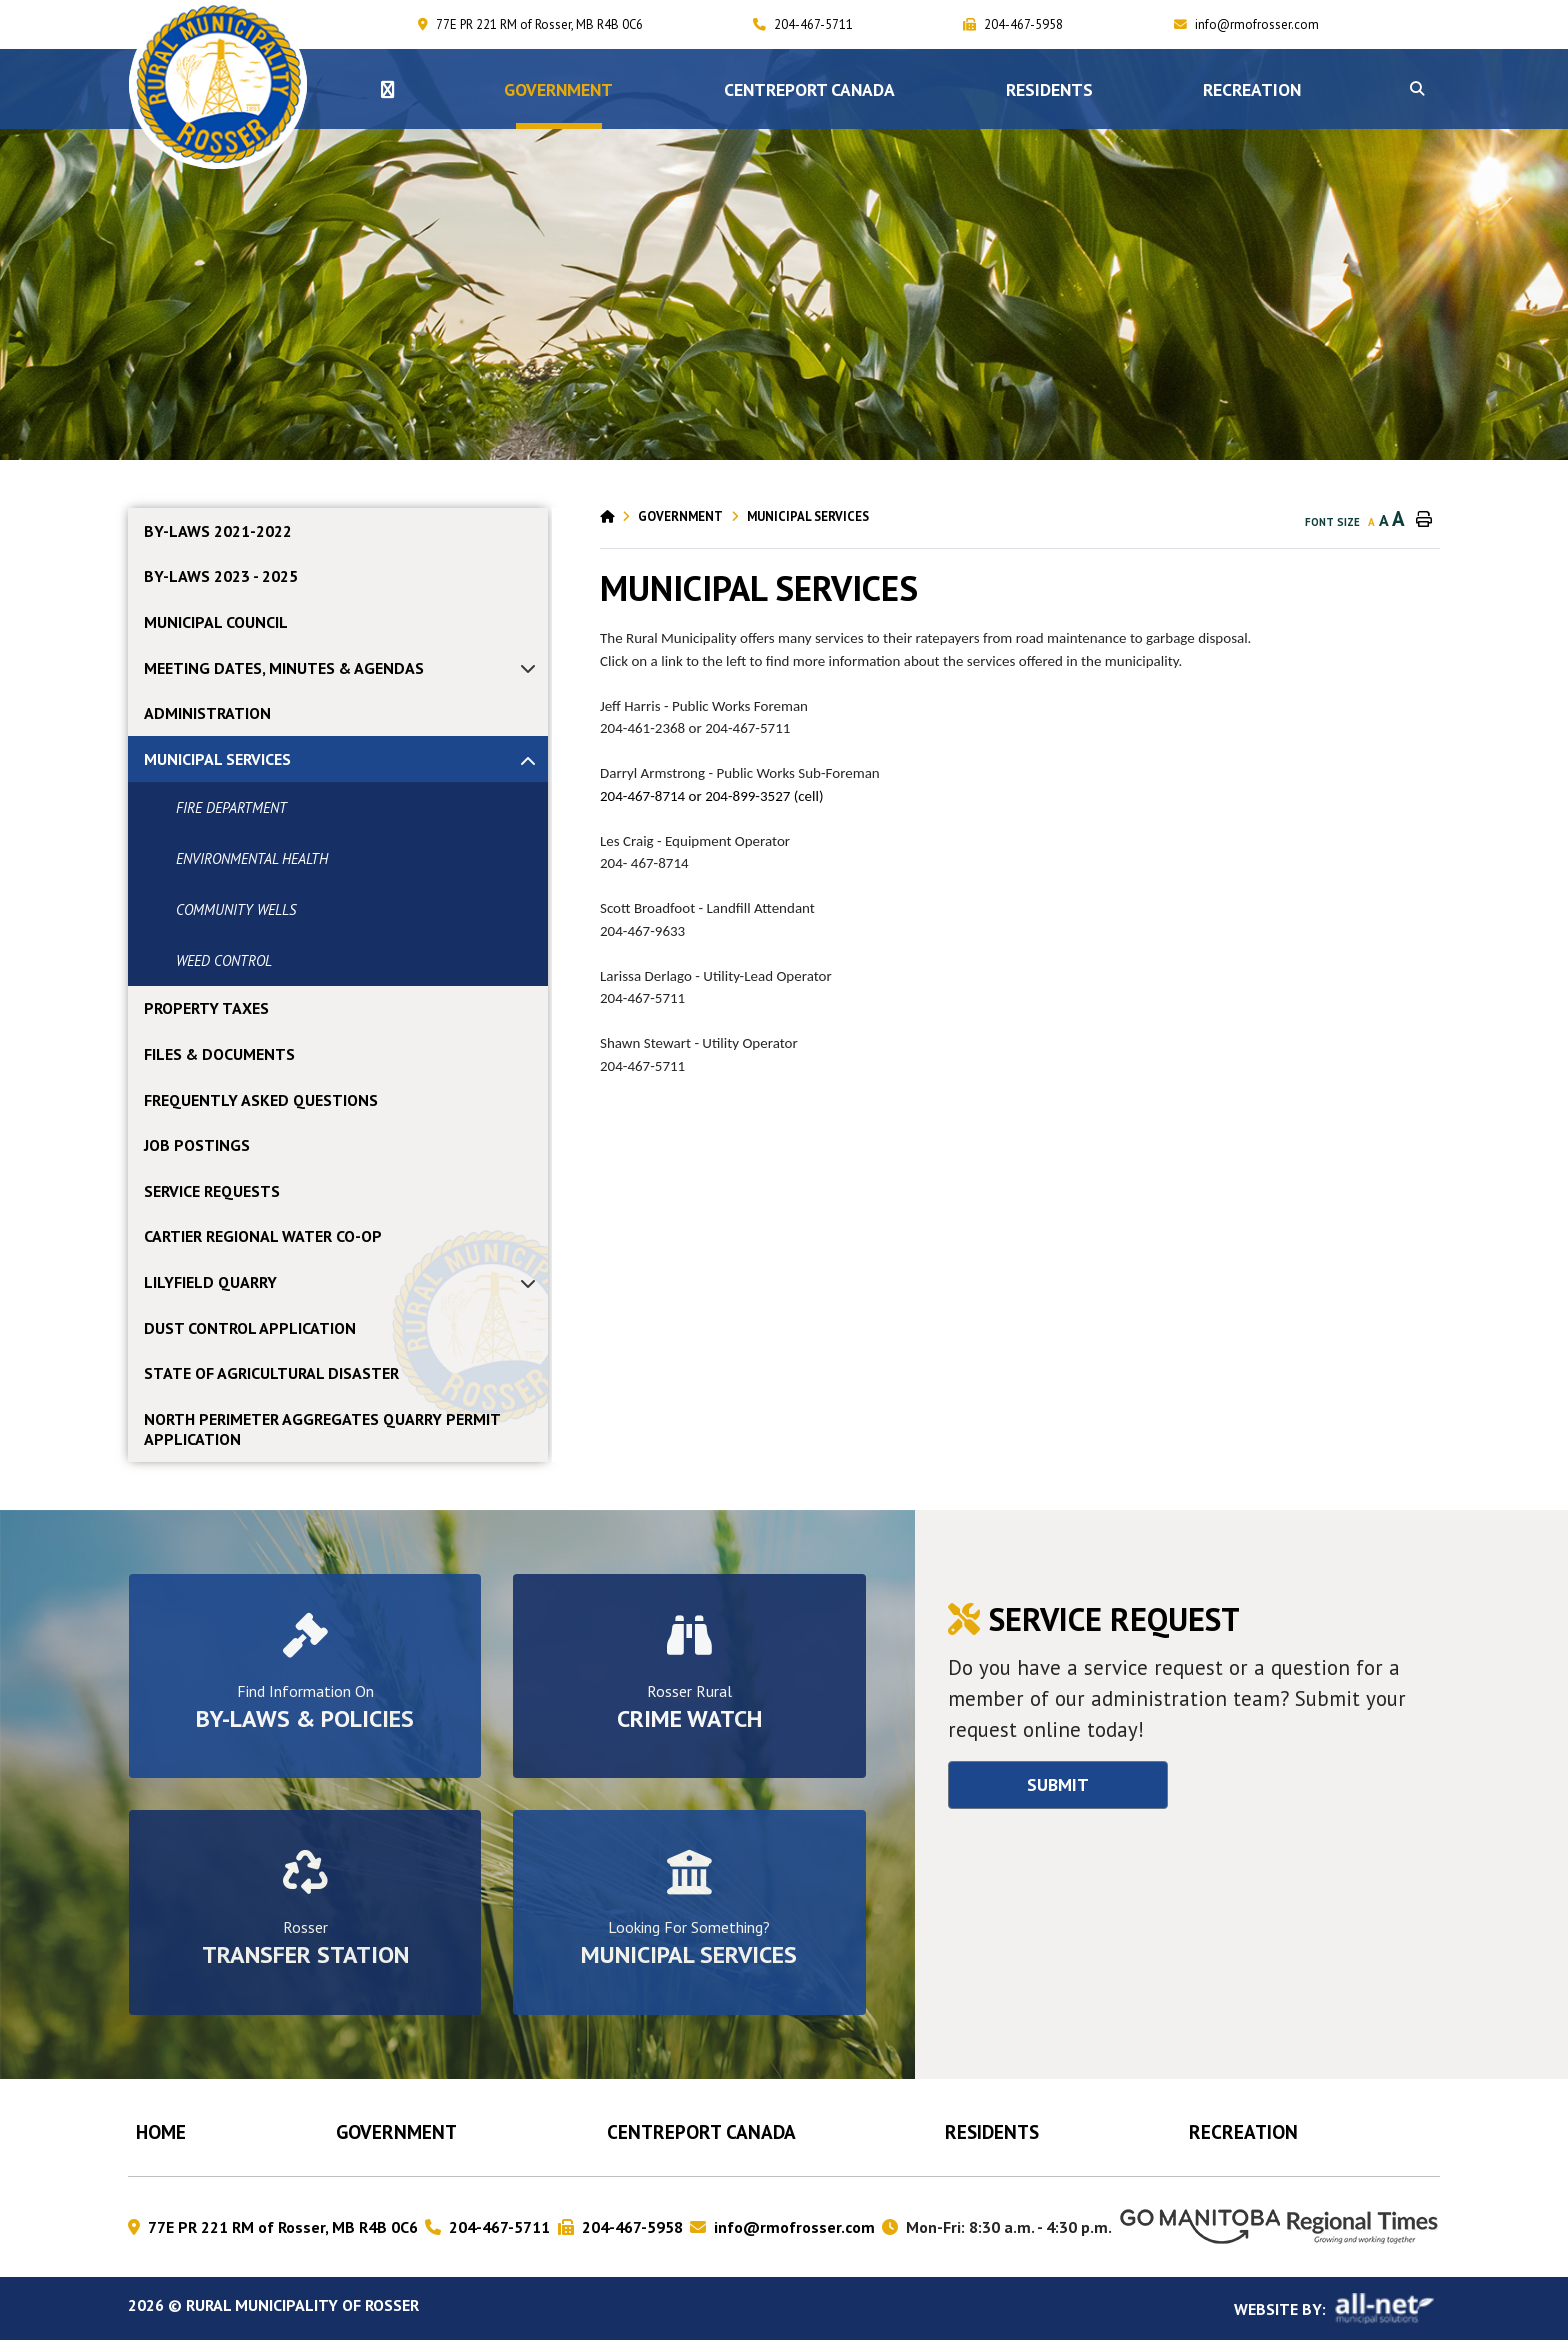  Describe the element at coordinates (219, 1054) in the screenshot. I see `FILES & DOCUMENTS [menuitem]` at that location.